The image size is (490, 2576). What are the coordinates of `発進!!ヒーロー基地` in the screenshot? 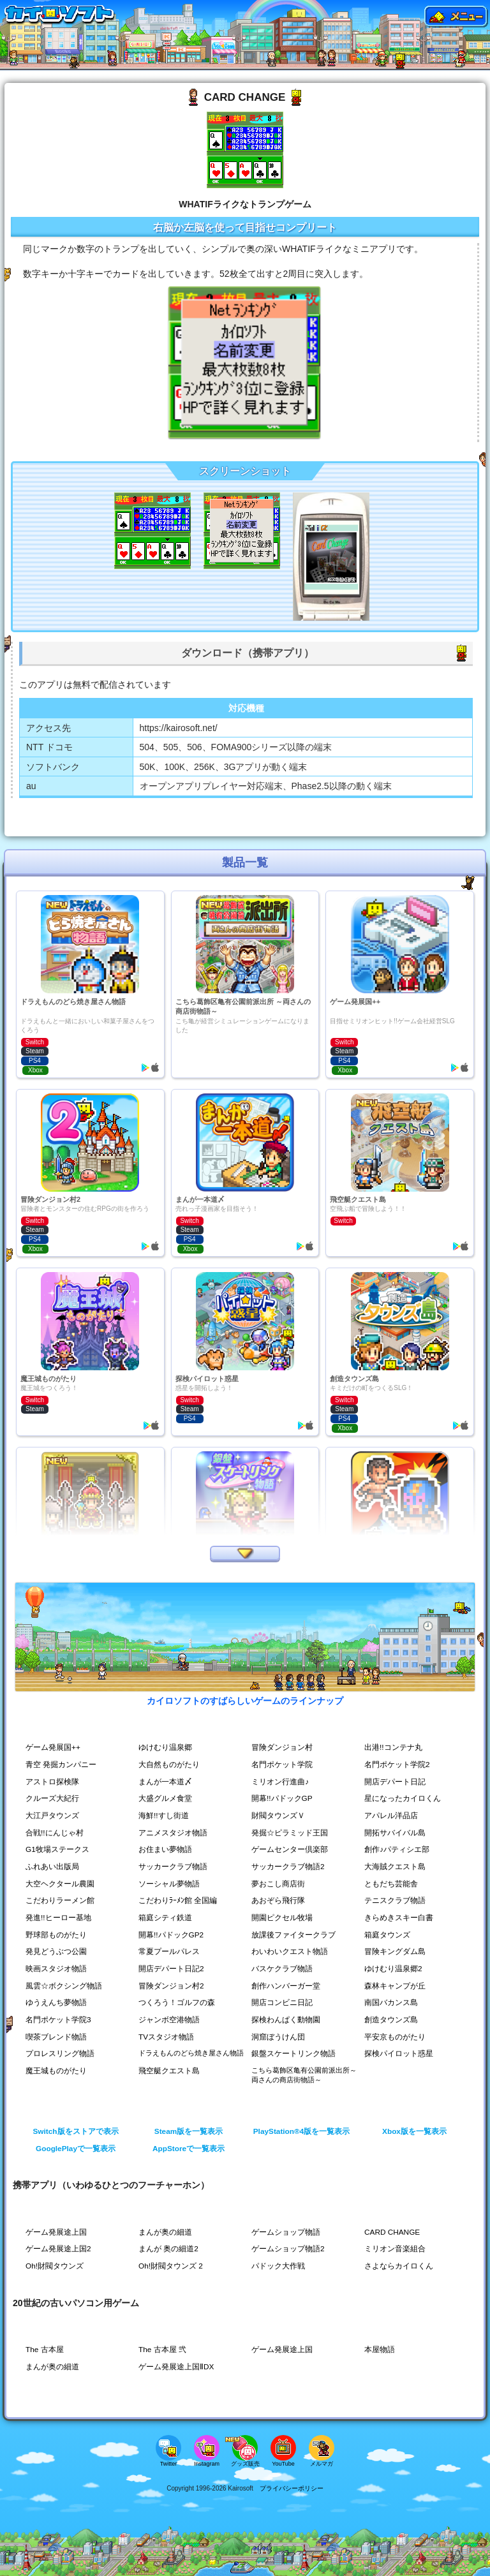 It's located at (58, 1917).